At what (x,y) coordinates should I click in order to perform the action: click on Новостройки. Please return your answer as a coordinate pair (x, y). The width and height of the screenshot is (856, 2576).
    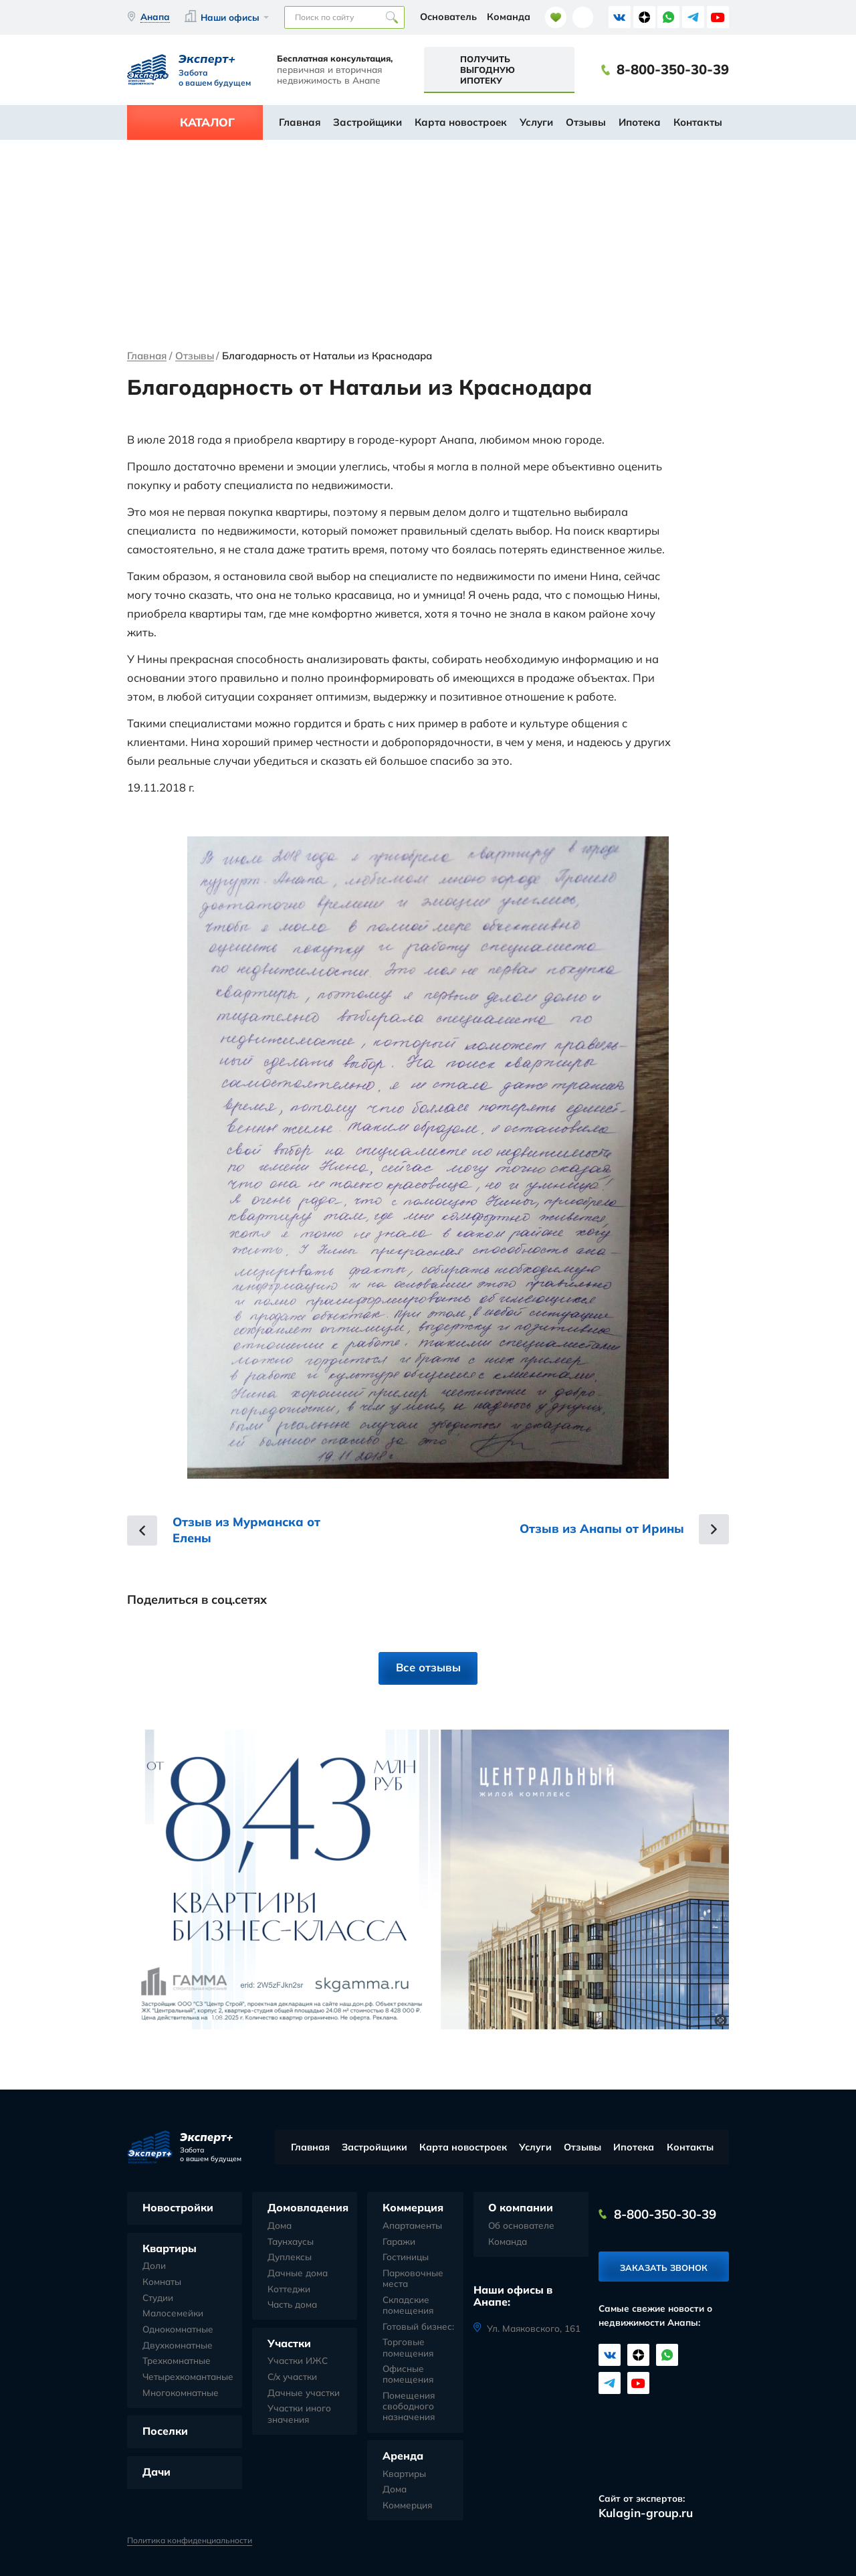
    Looking at the image, I should click on (177, 2207).